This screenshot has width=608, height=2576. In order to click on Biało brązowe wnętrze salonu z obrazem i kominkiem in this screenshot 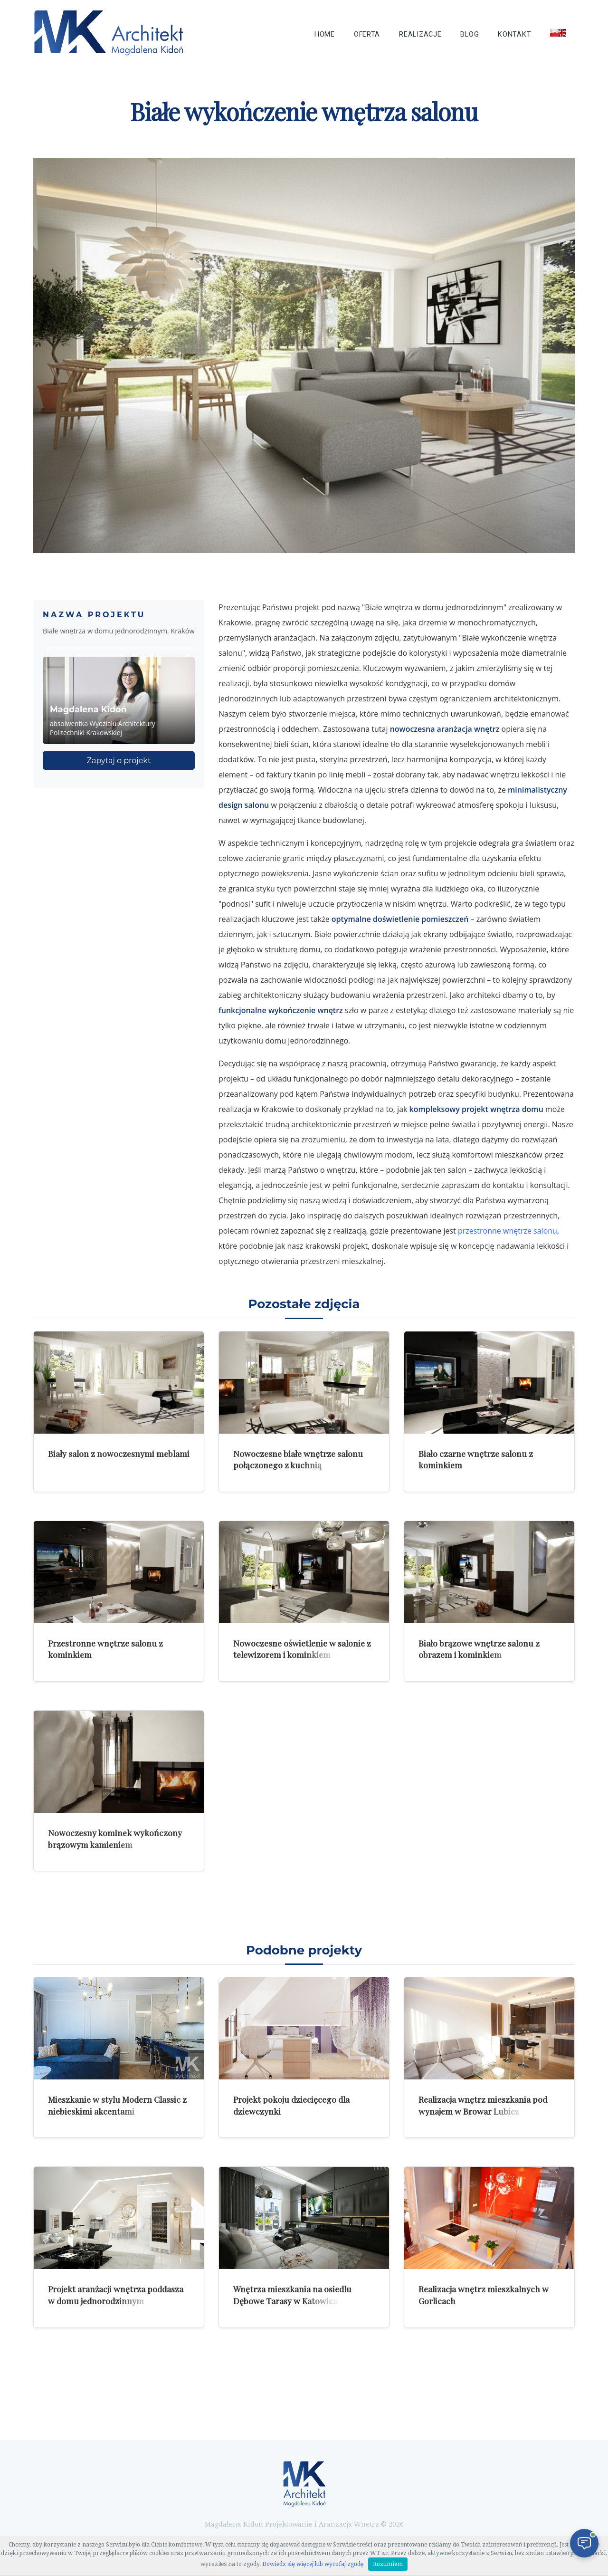, I will do `click(479, 1649)`.